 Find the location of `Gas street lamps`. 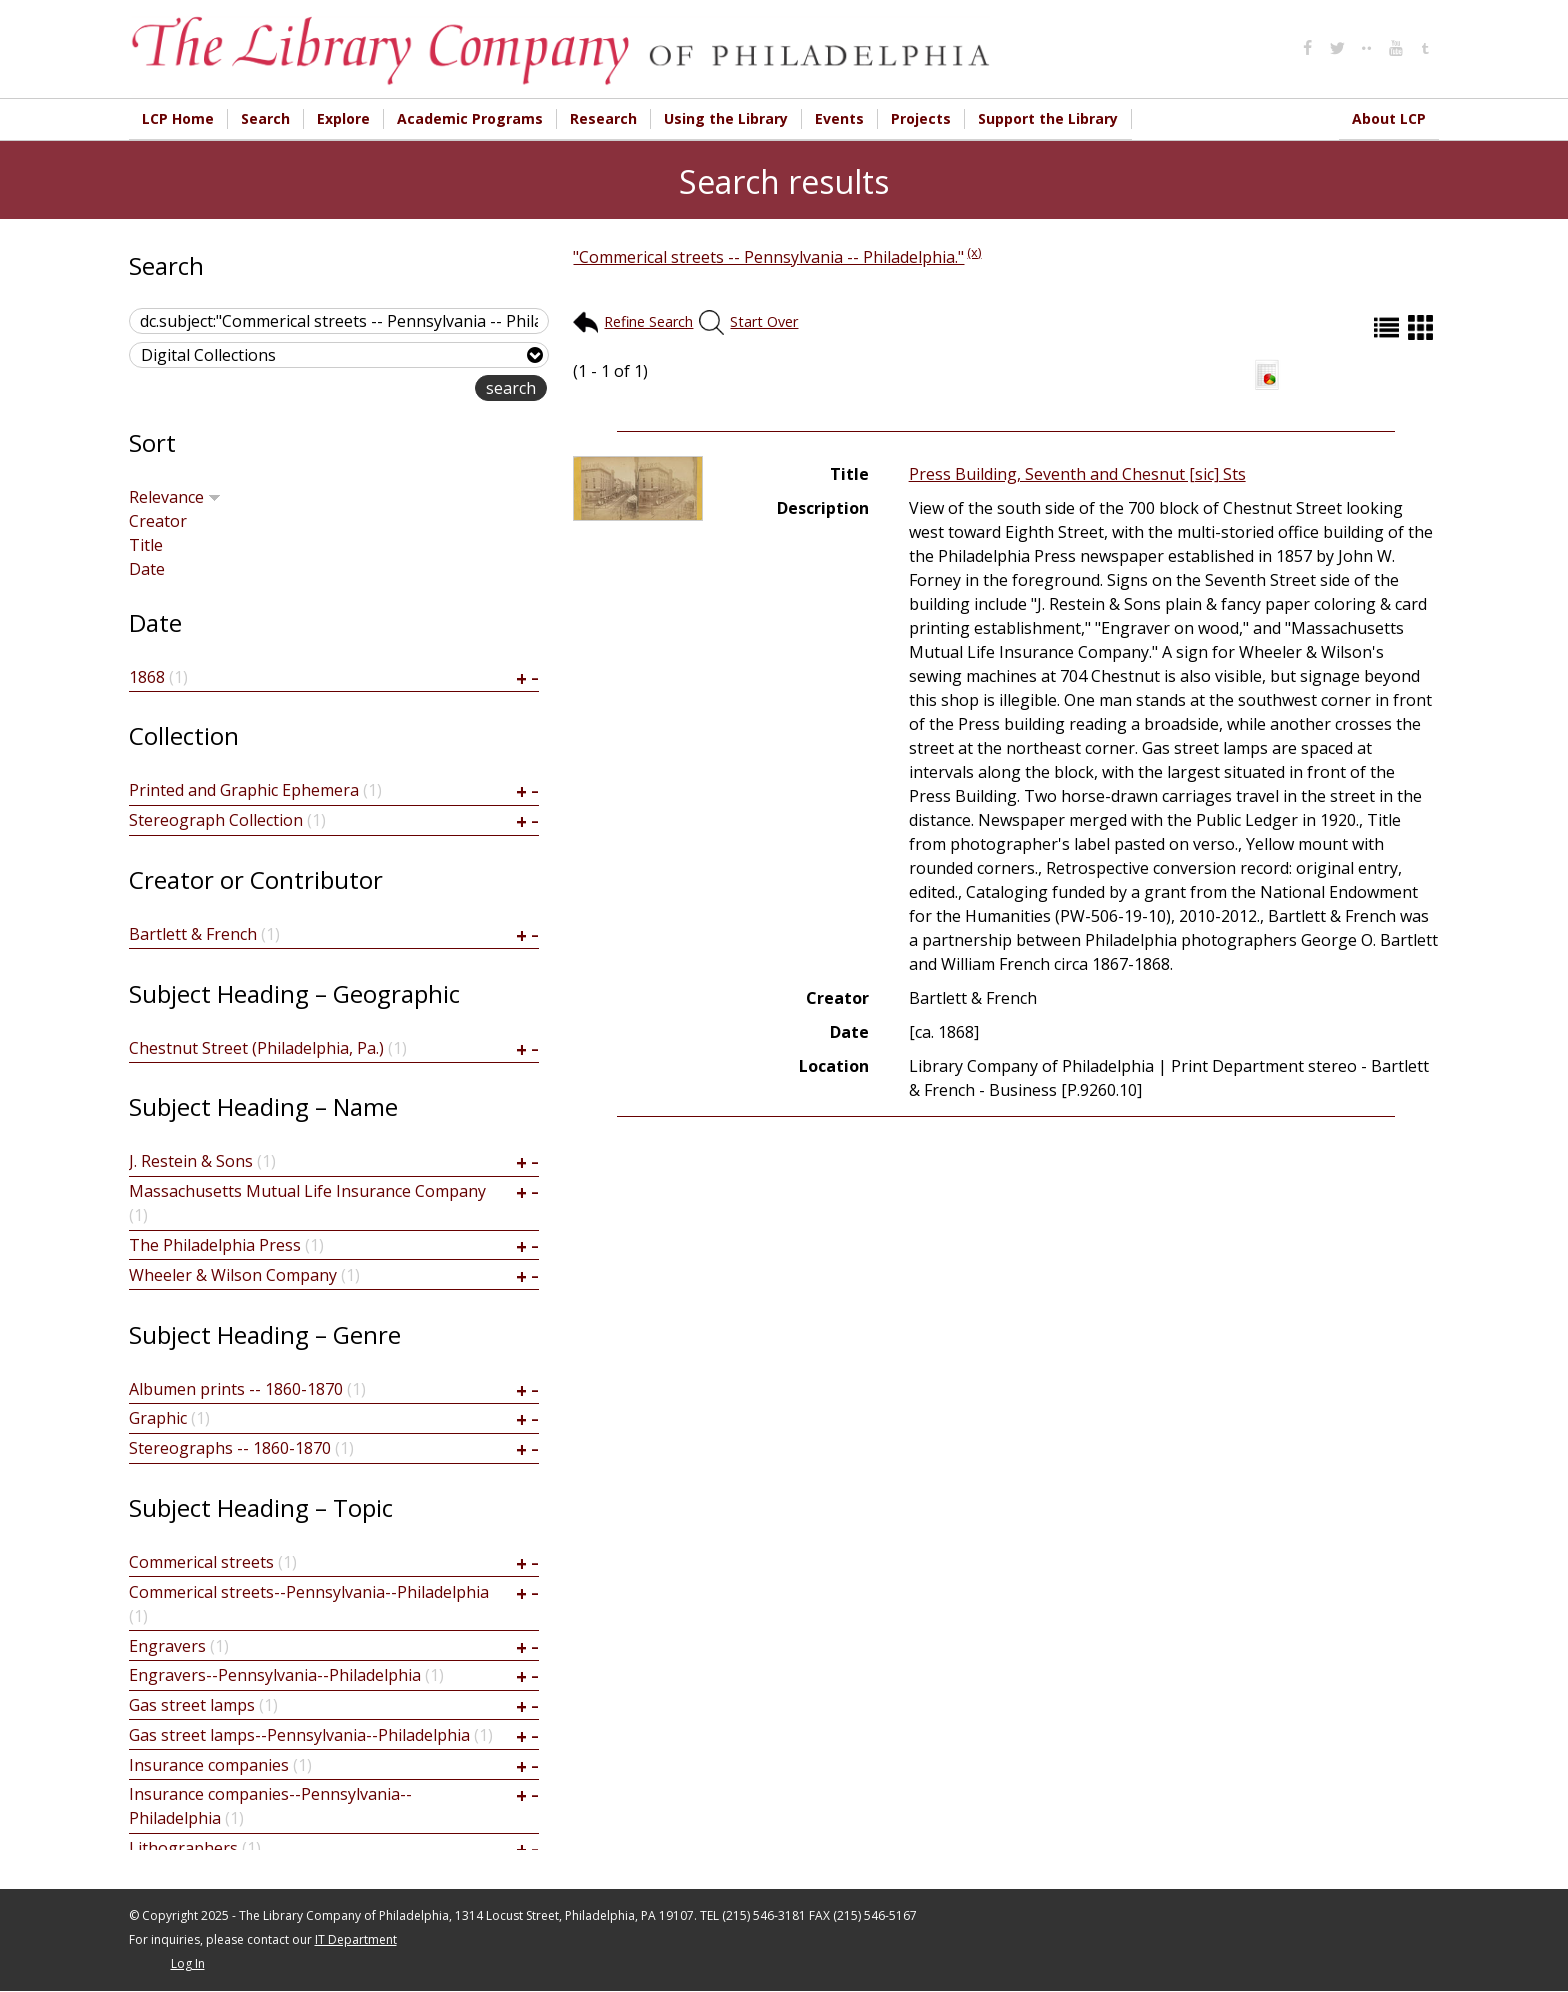

Gas street lamps is located at coordinates (192, 1706).